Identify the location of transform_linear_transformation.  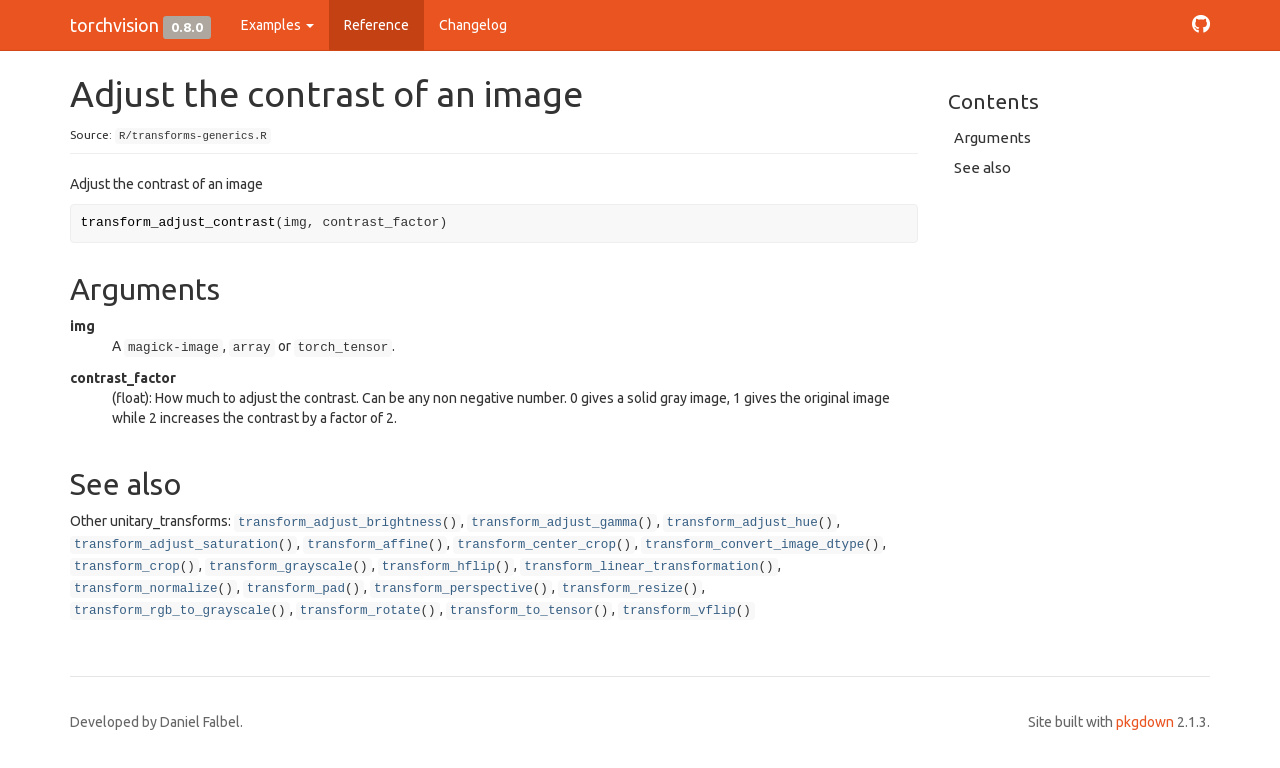
(641, 567).